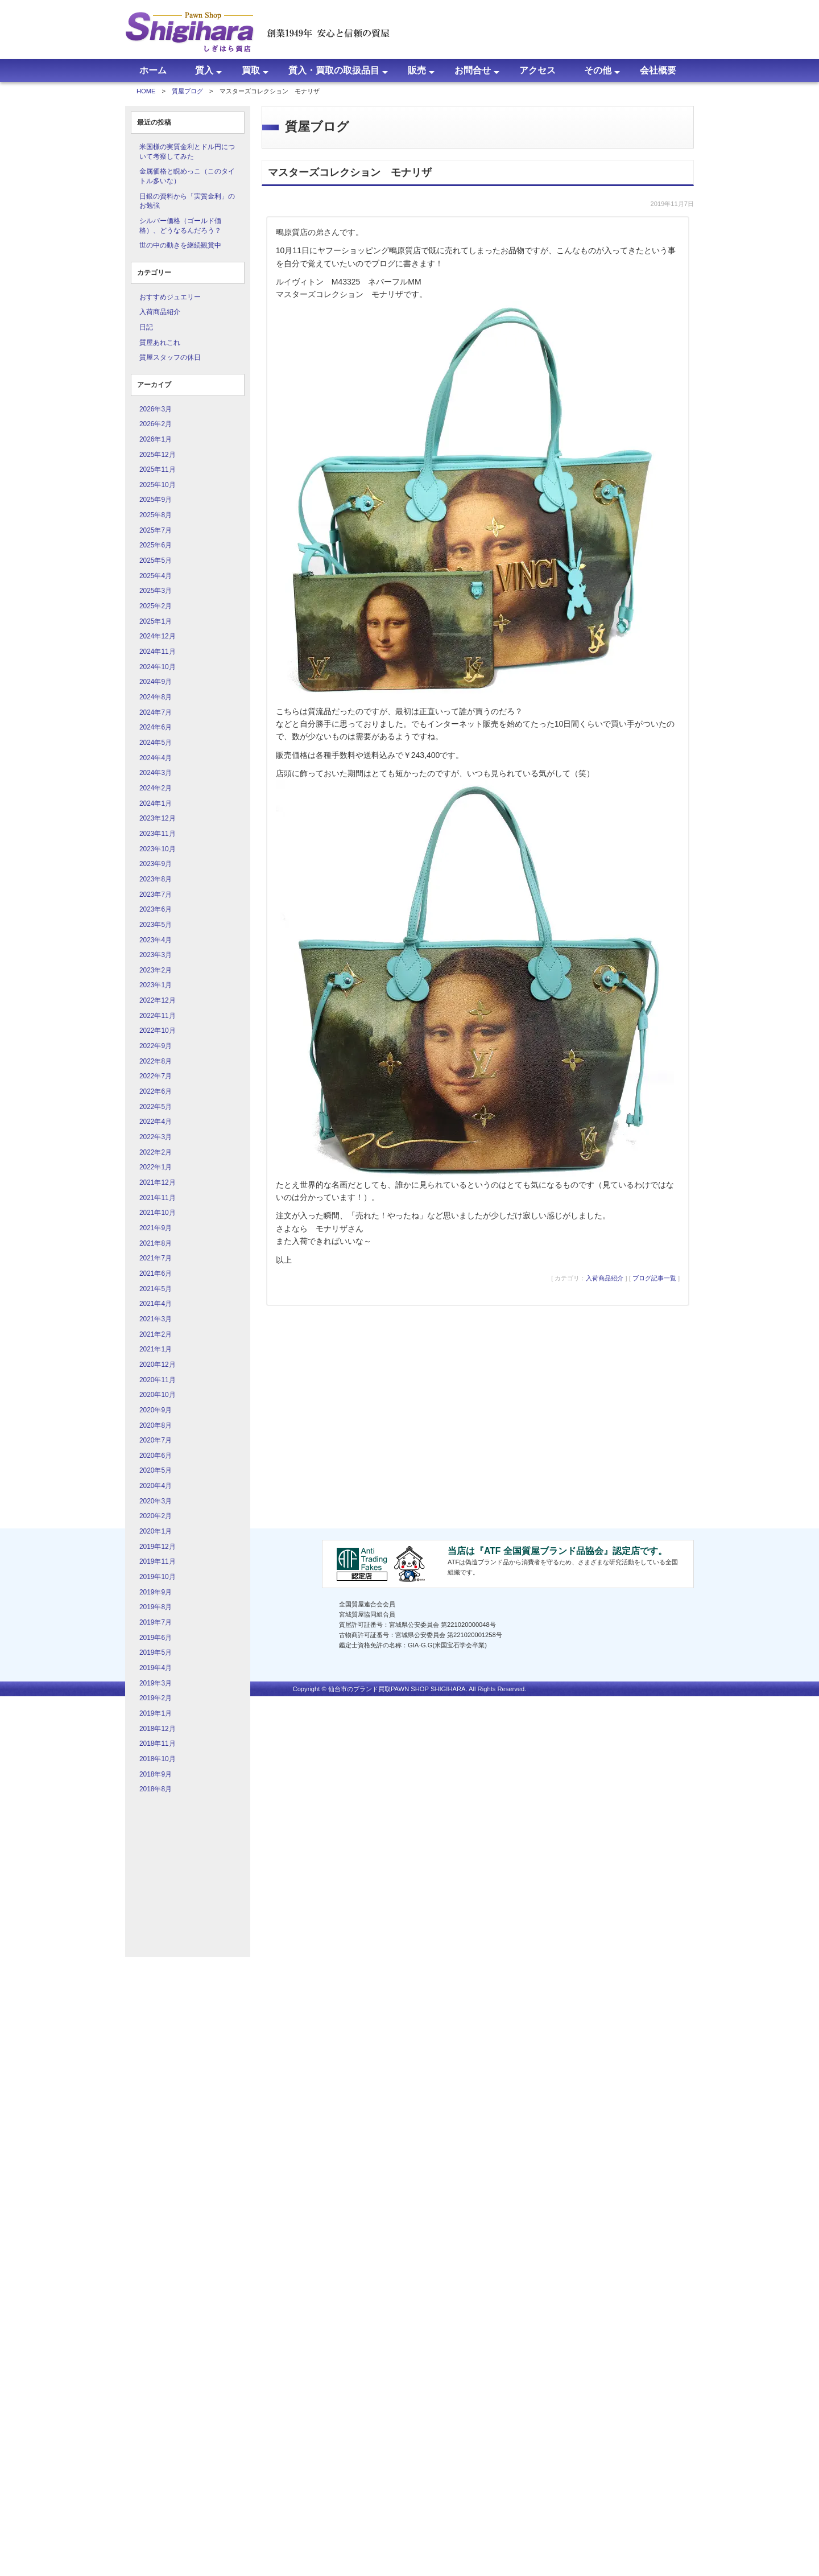 This screenshot has height=2576, width=819. What do you see at coordinates (157, 1547) in the screenshot?
I see `2019年12月` at bounding box center [157, 1547].